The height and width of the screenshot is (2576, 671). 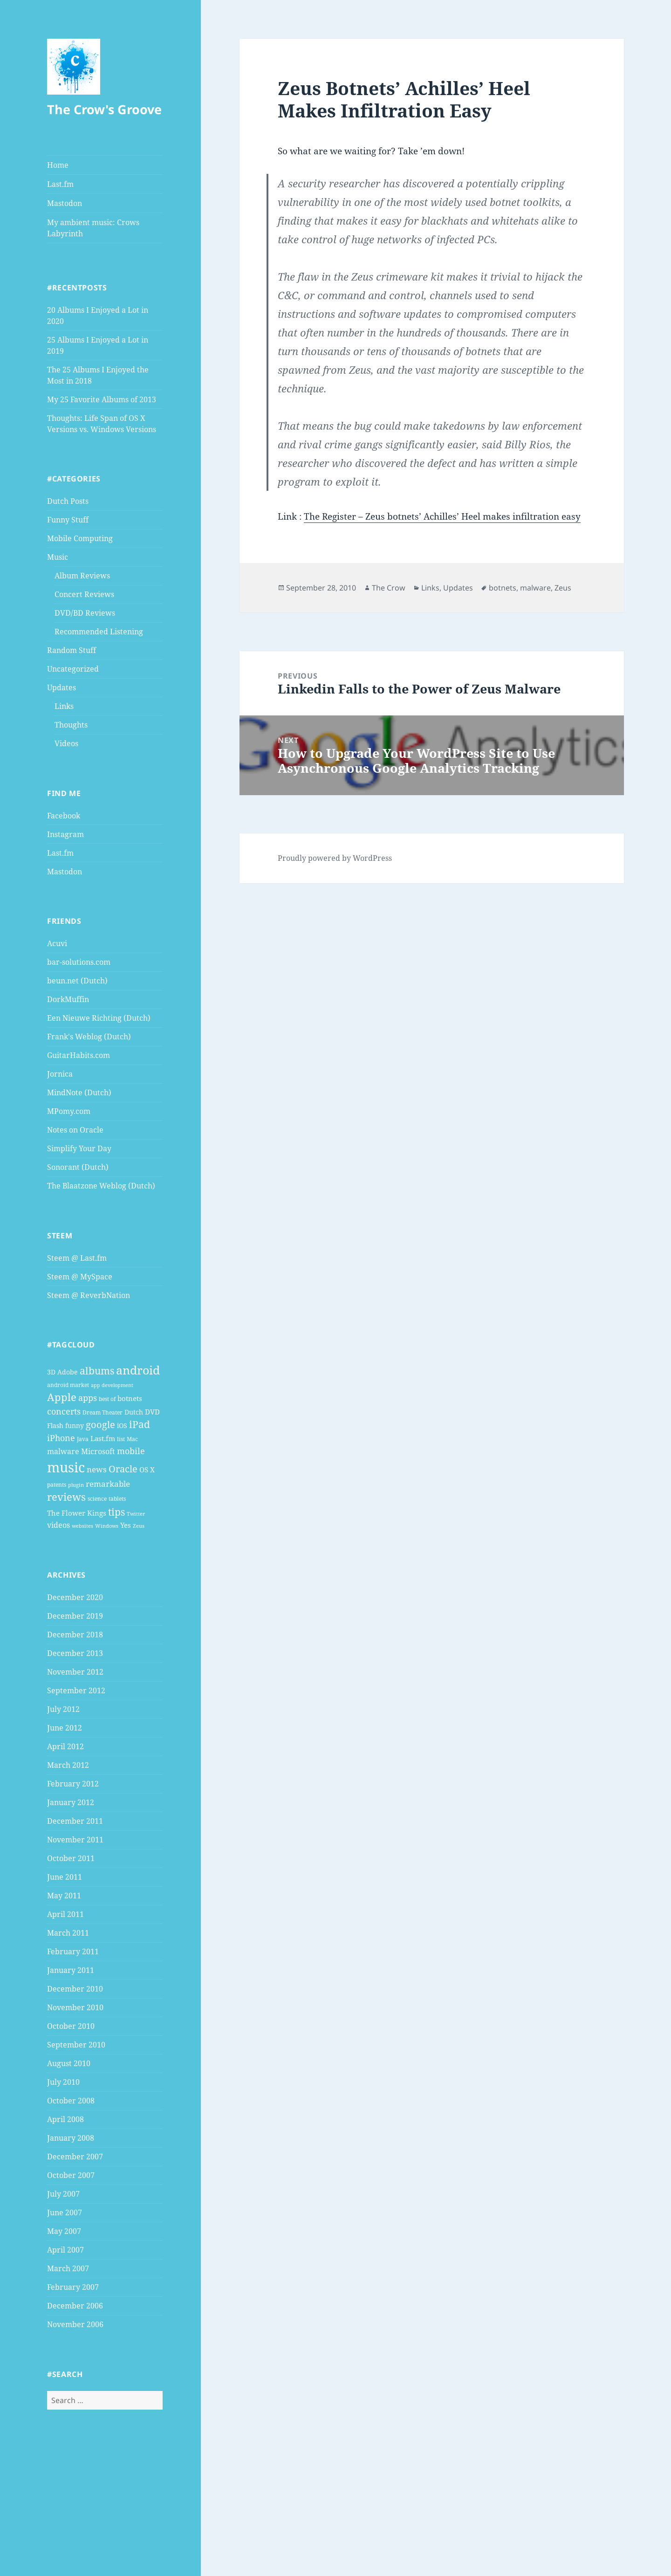 I want to click on The Crow, so click(x=388, y=588).